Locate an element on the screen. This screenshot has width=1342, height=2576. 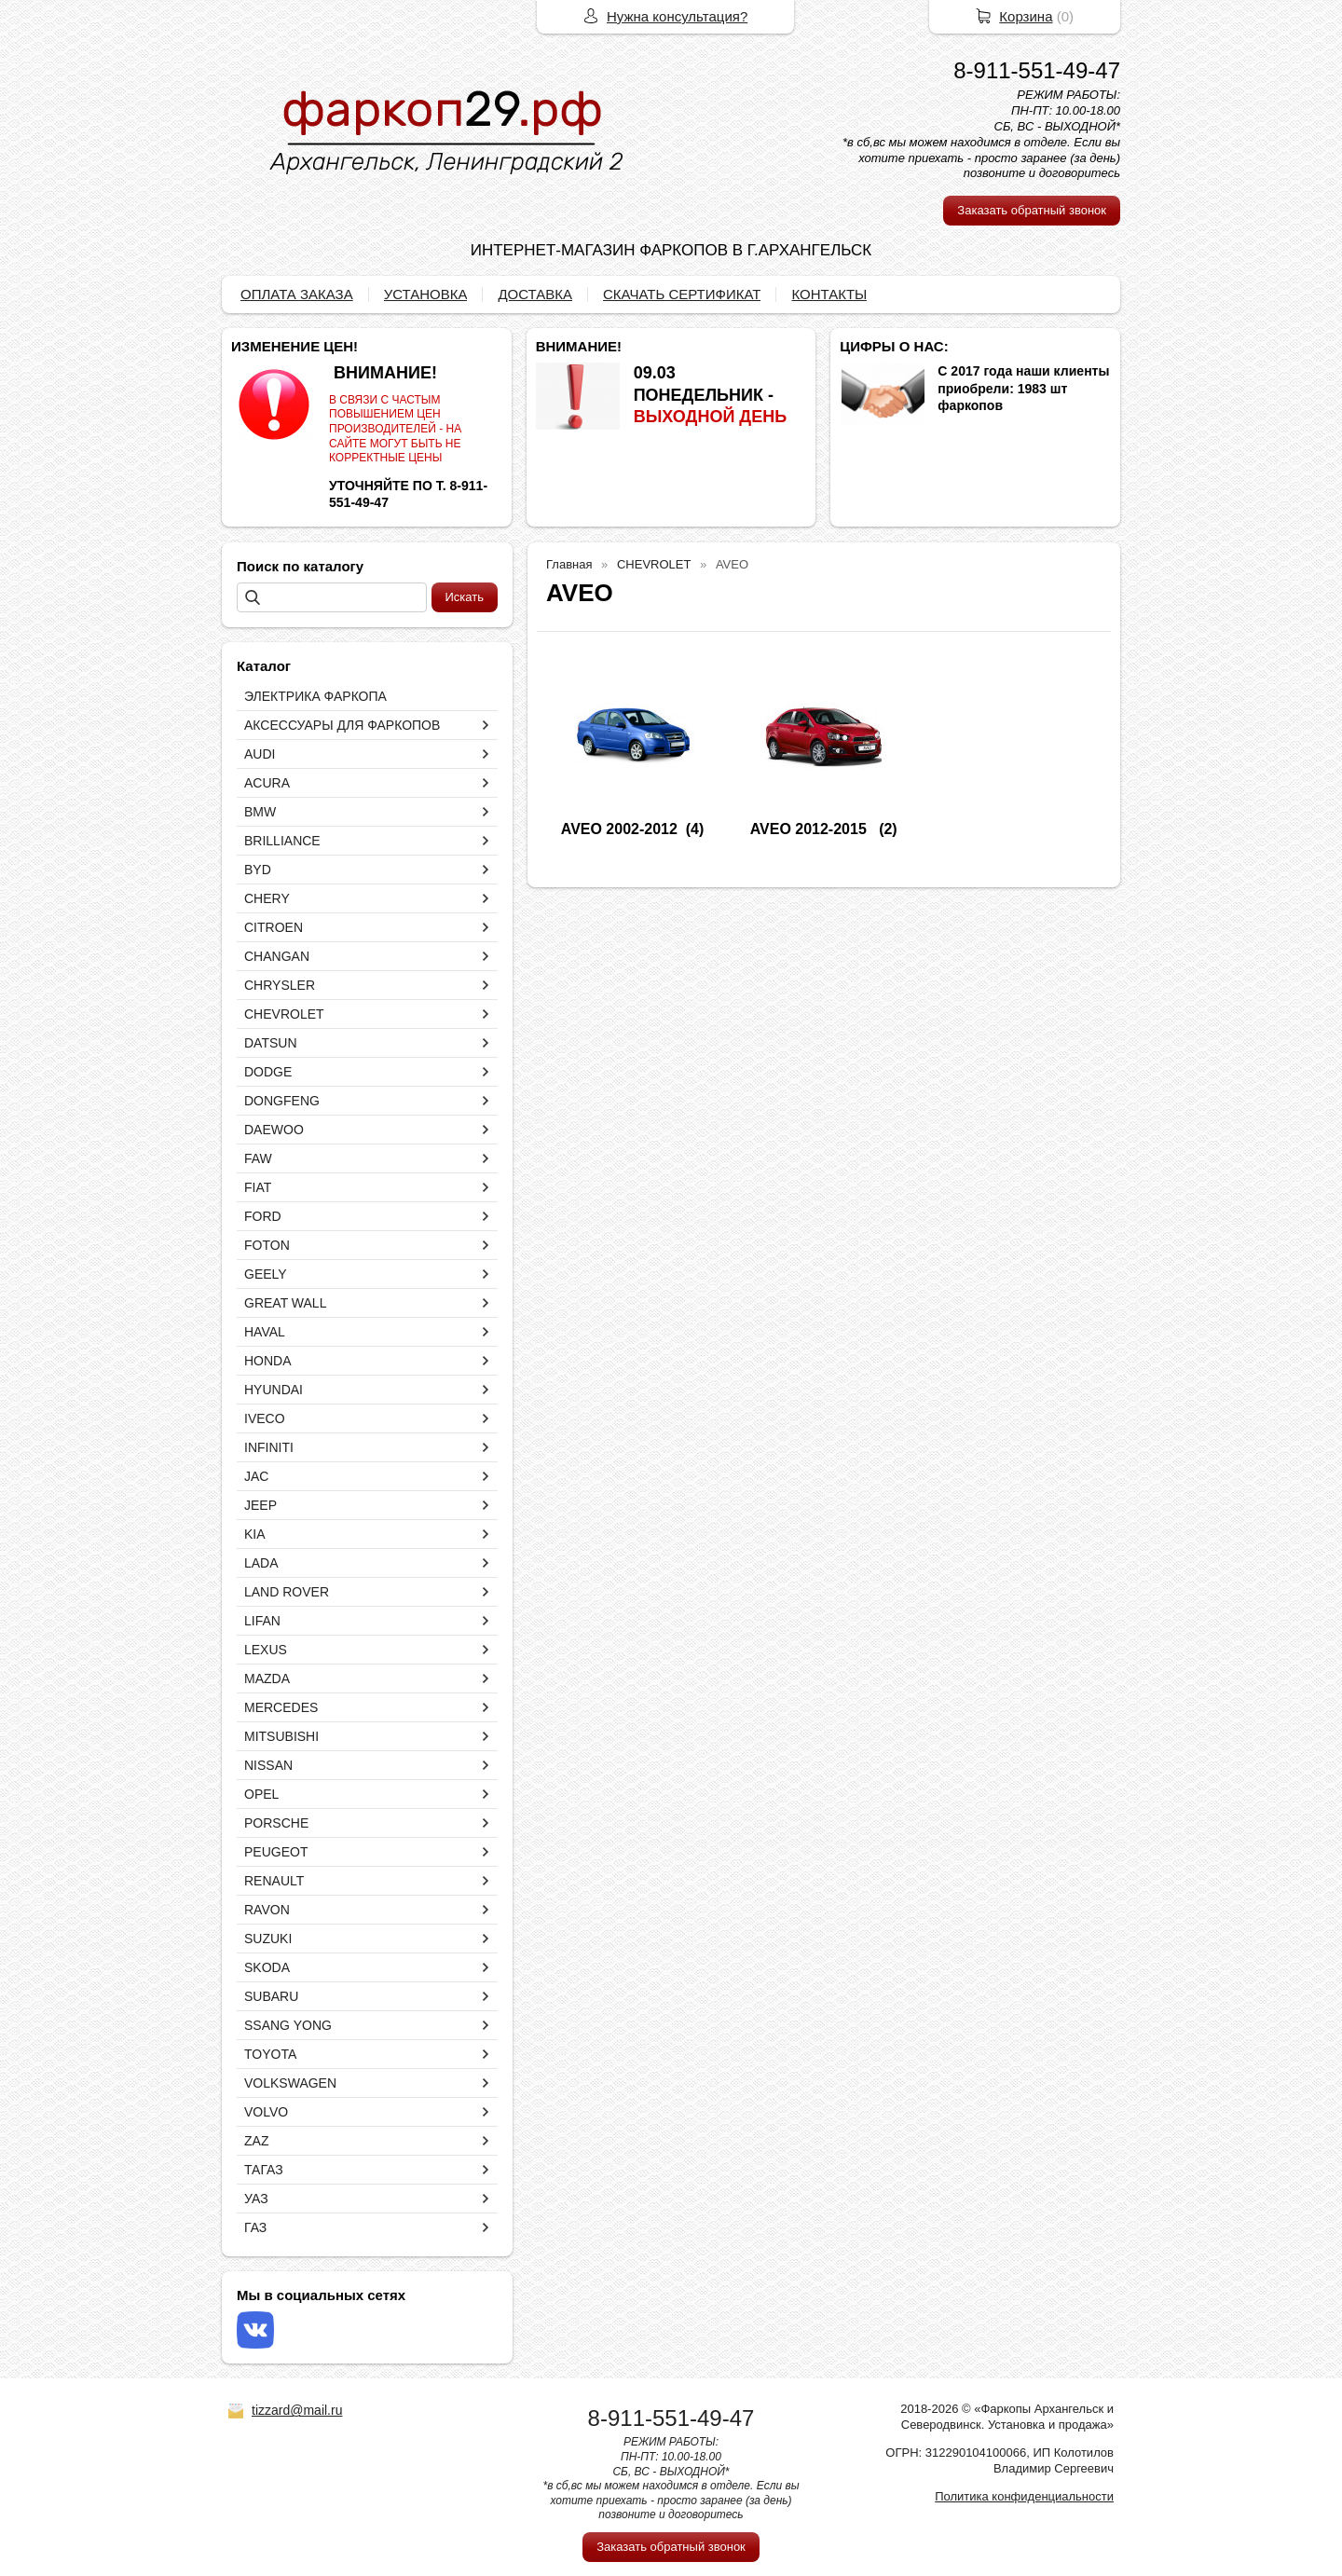
FIAT is located at coordinates (257, 1187).